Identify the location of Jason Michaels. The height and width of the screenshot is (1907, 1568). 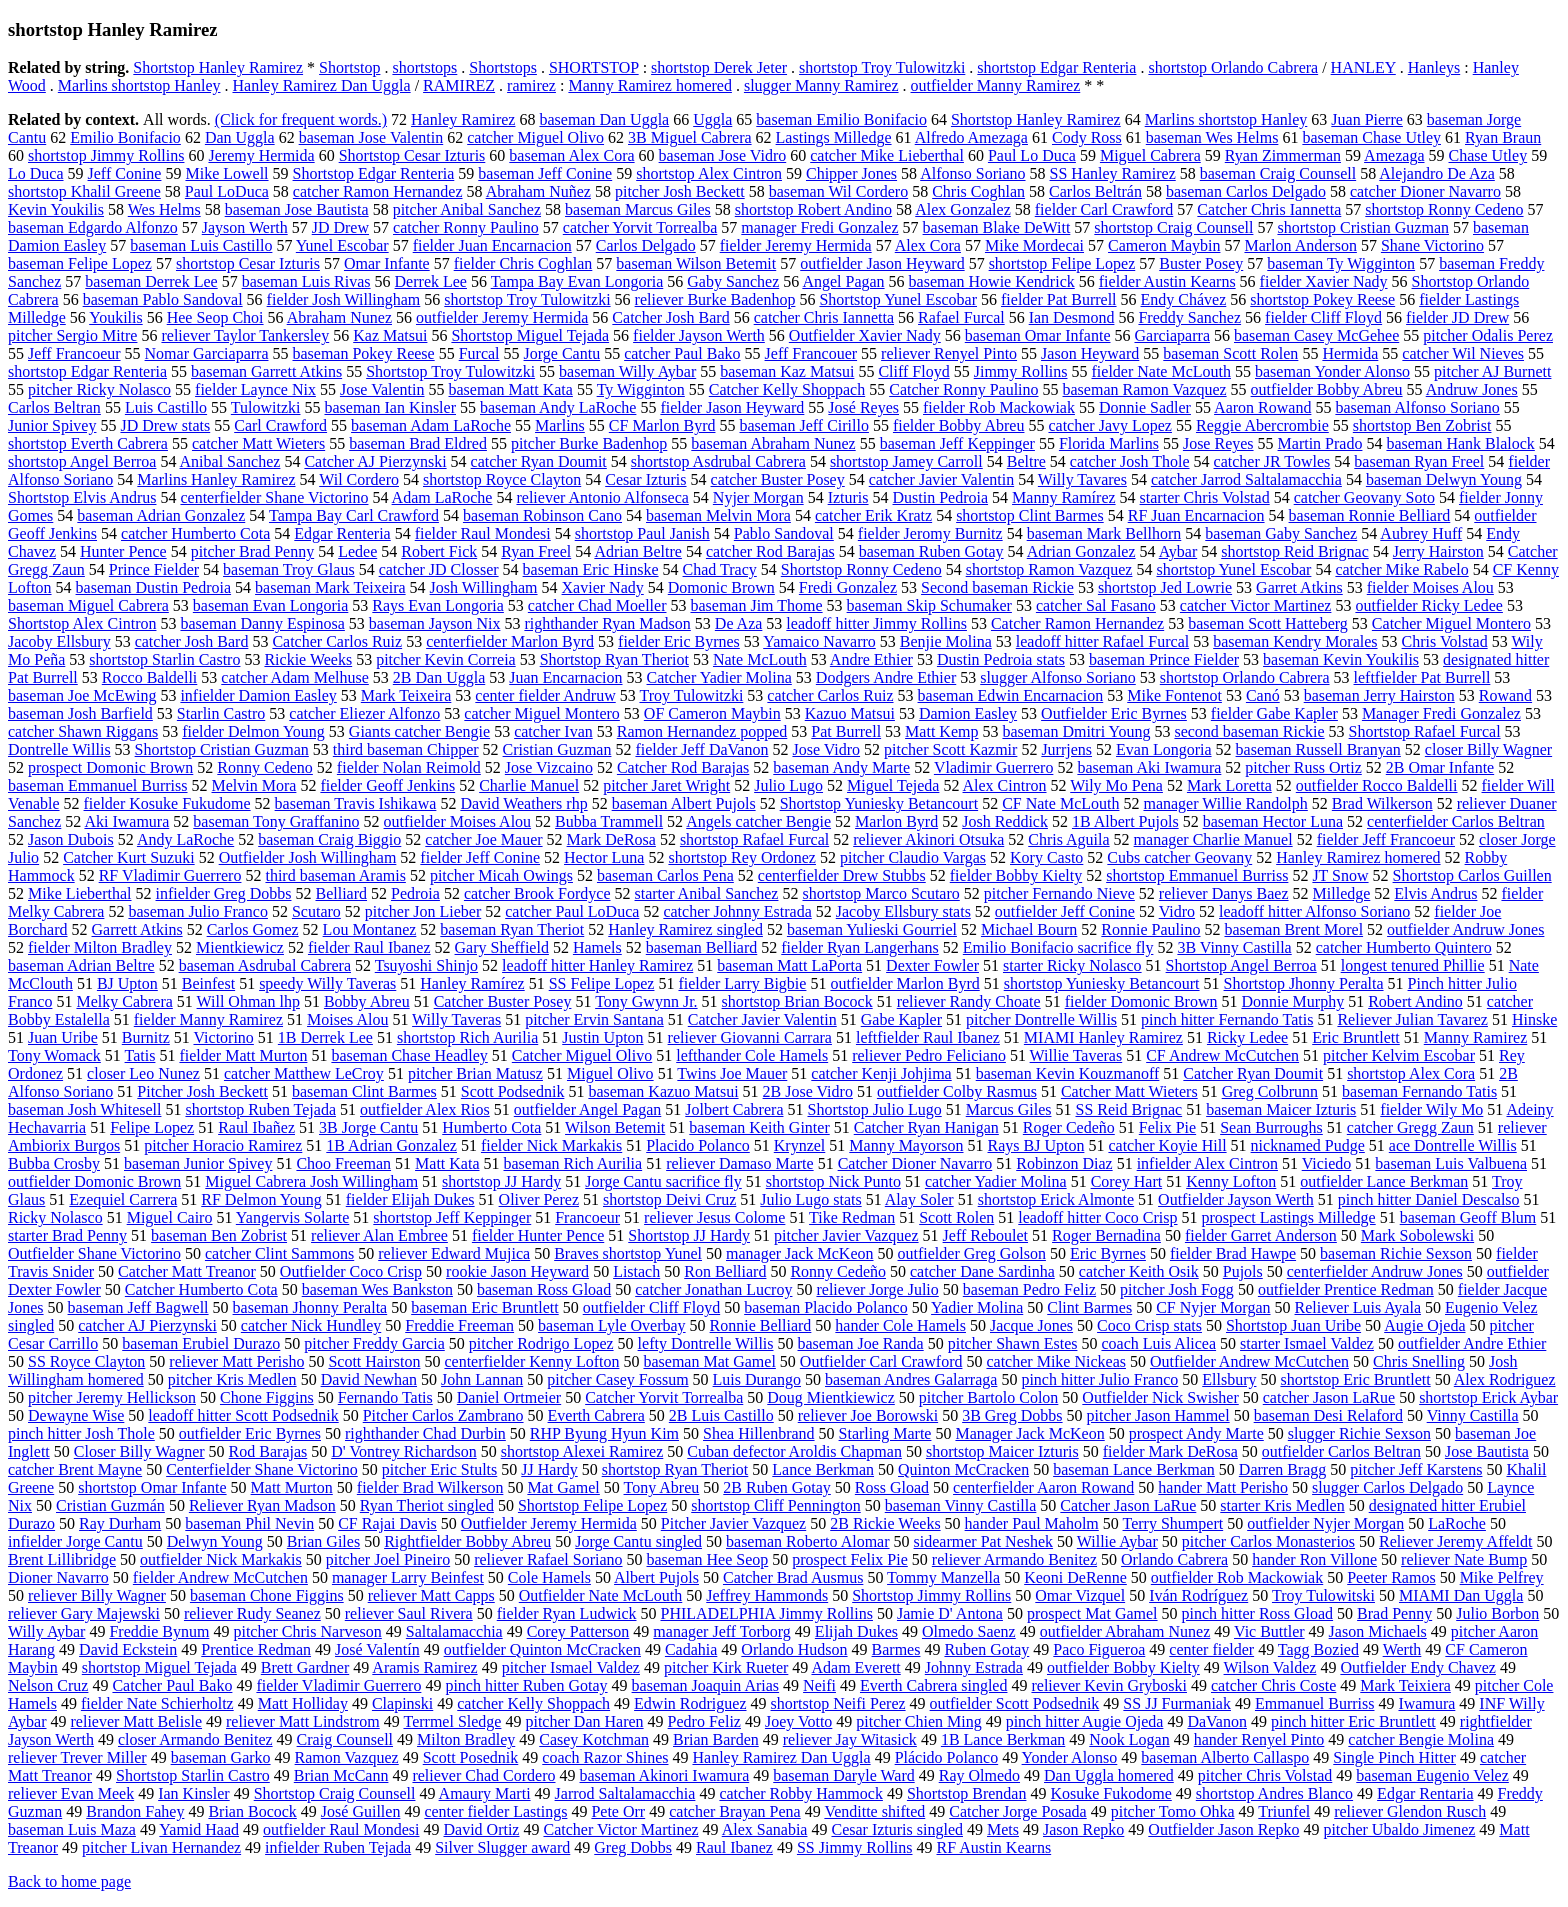
(1378, 1631).